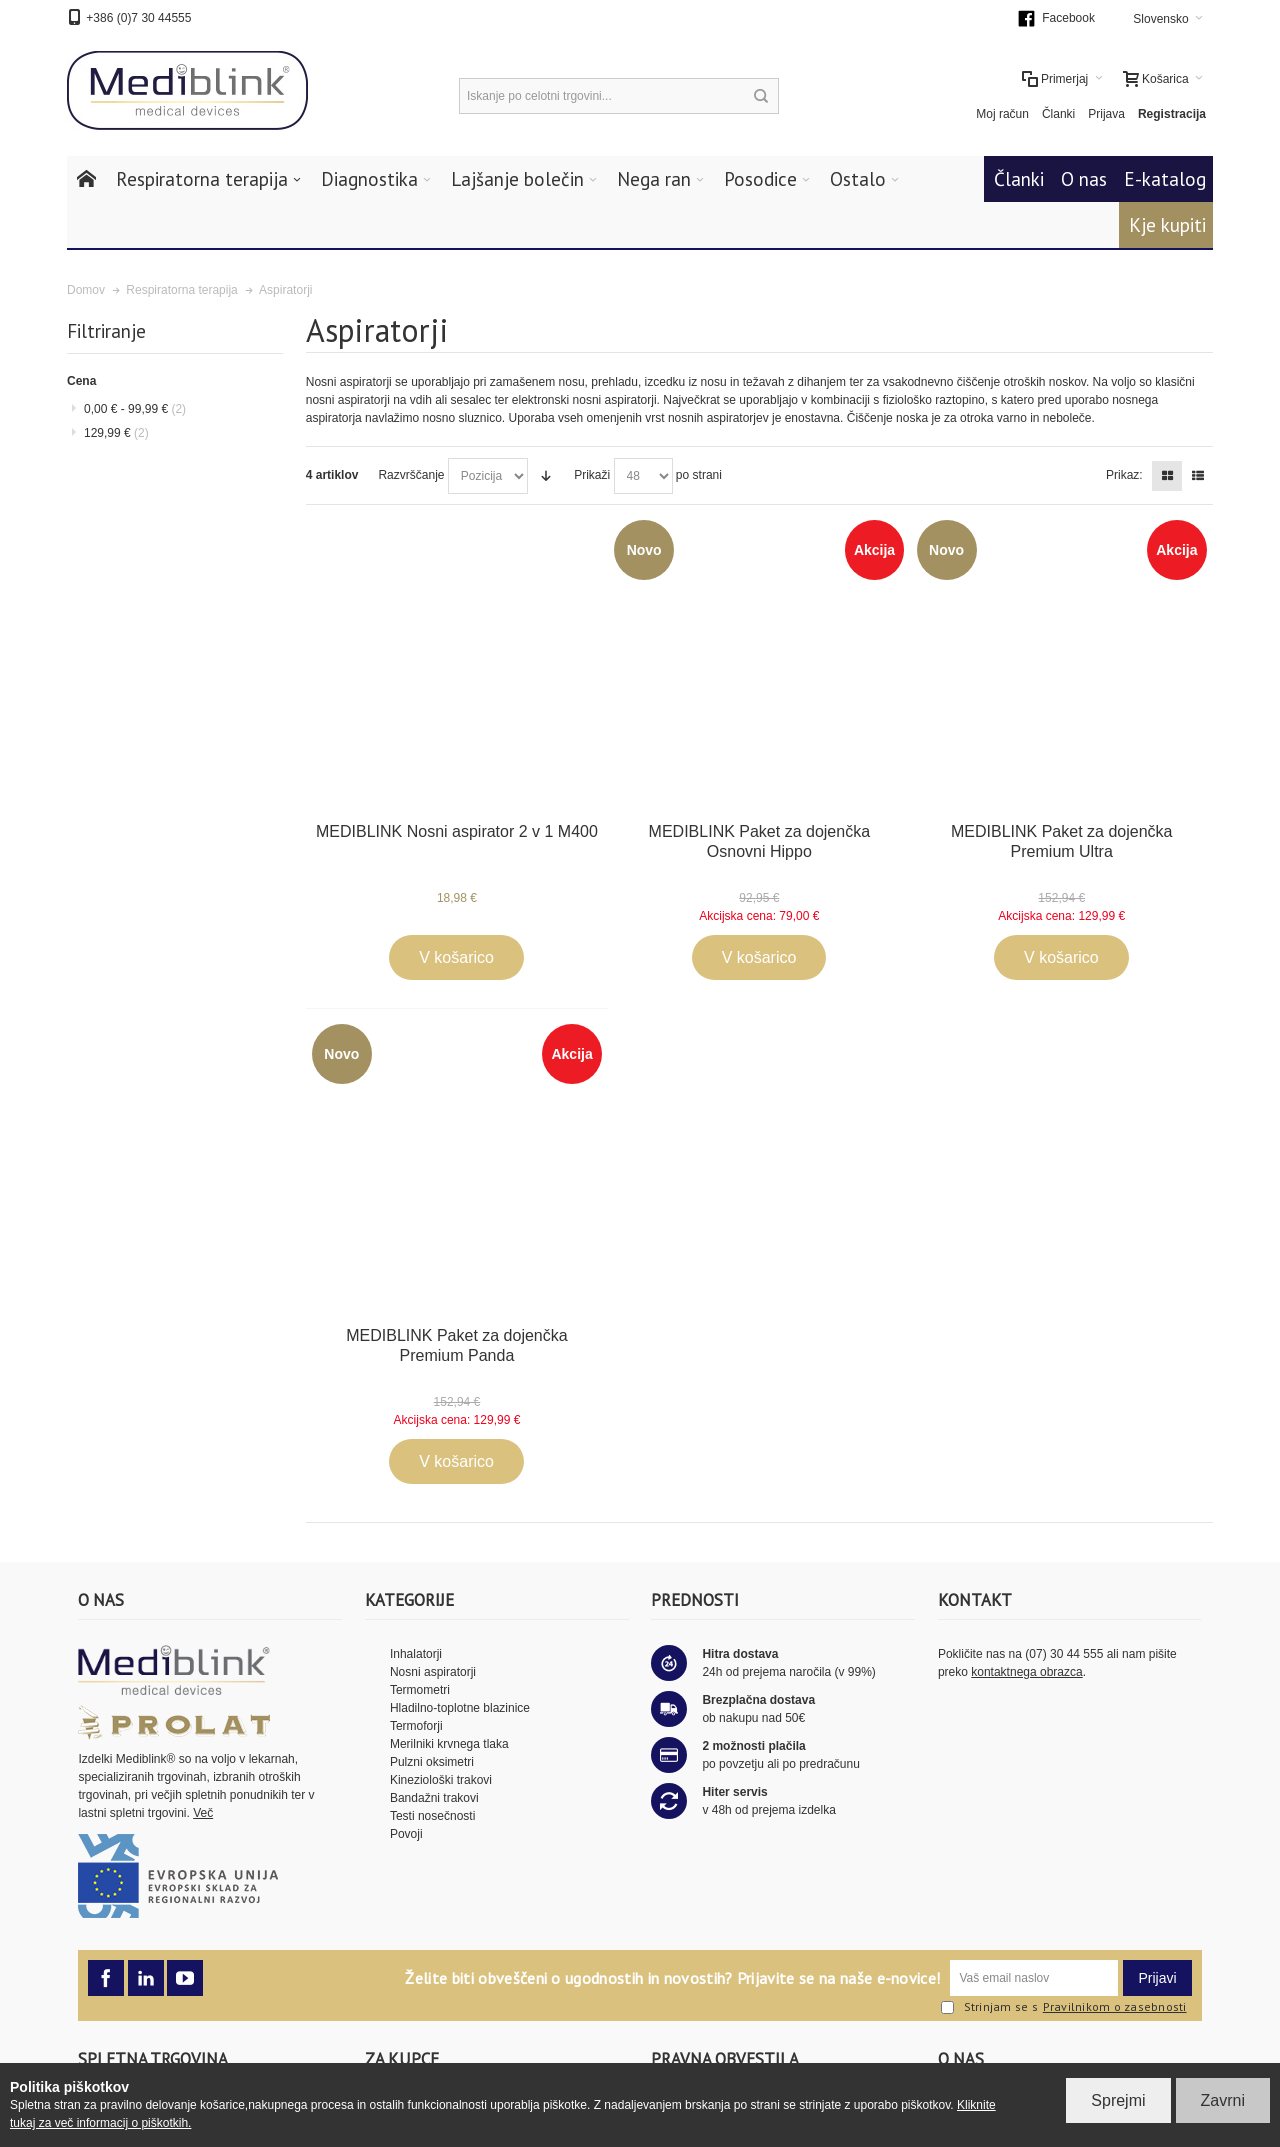 The width and height of the screenshot is (1280, 2147). I want to click on Testi nosečnosti, so click(432, 1816).